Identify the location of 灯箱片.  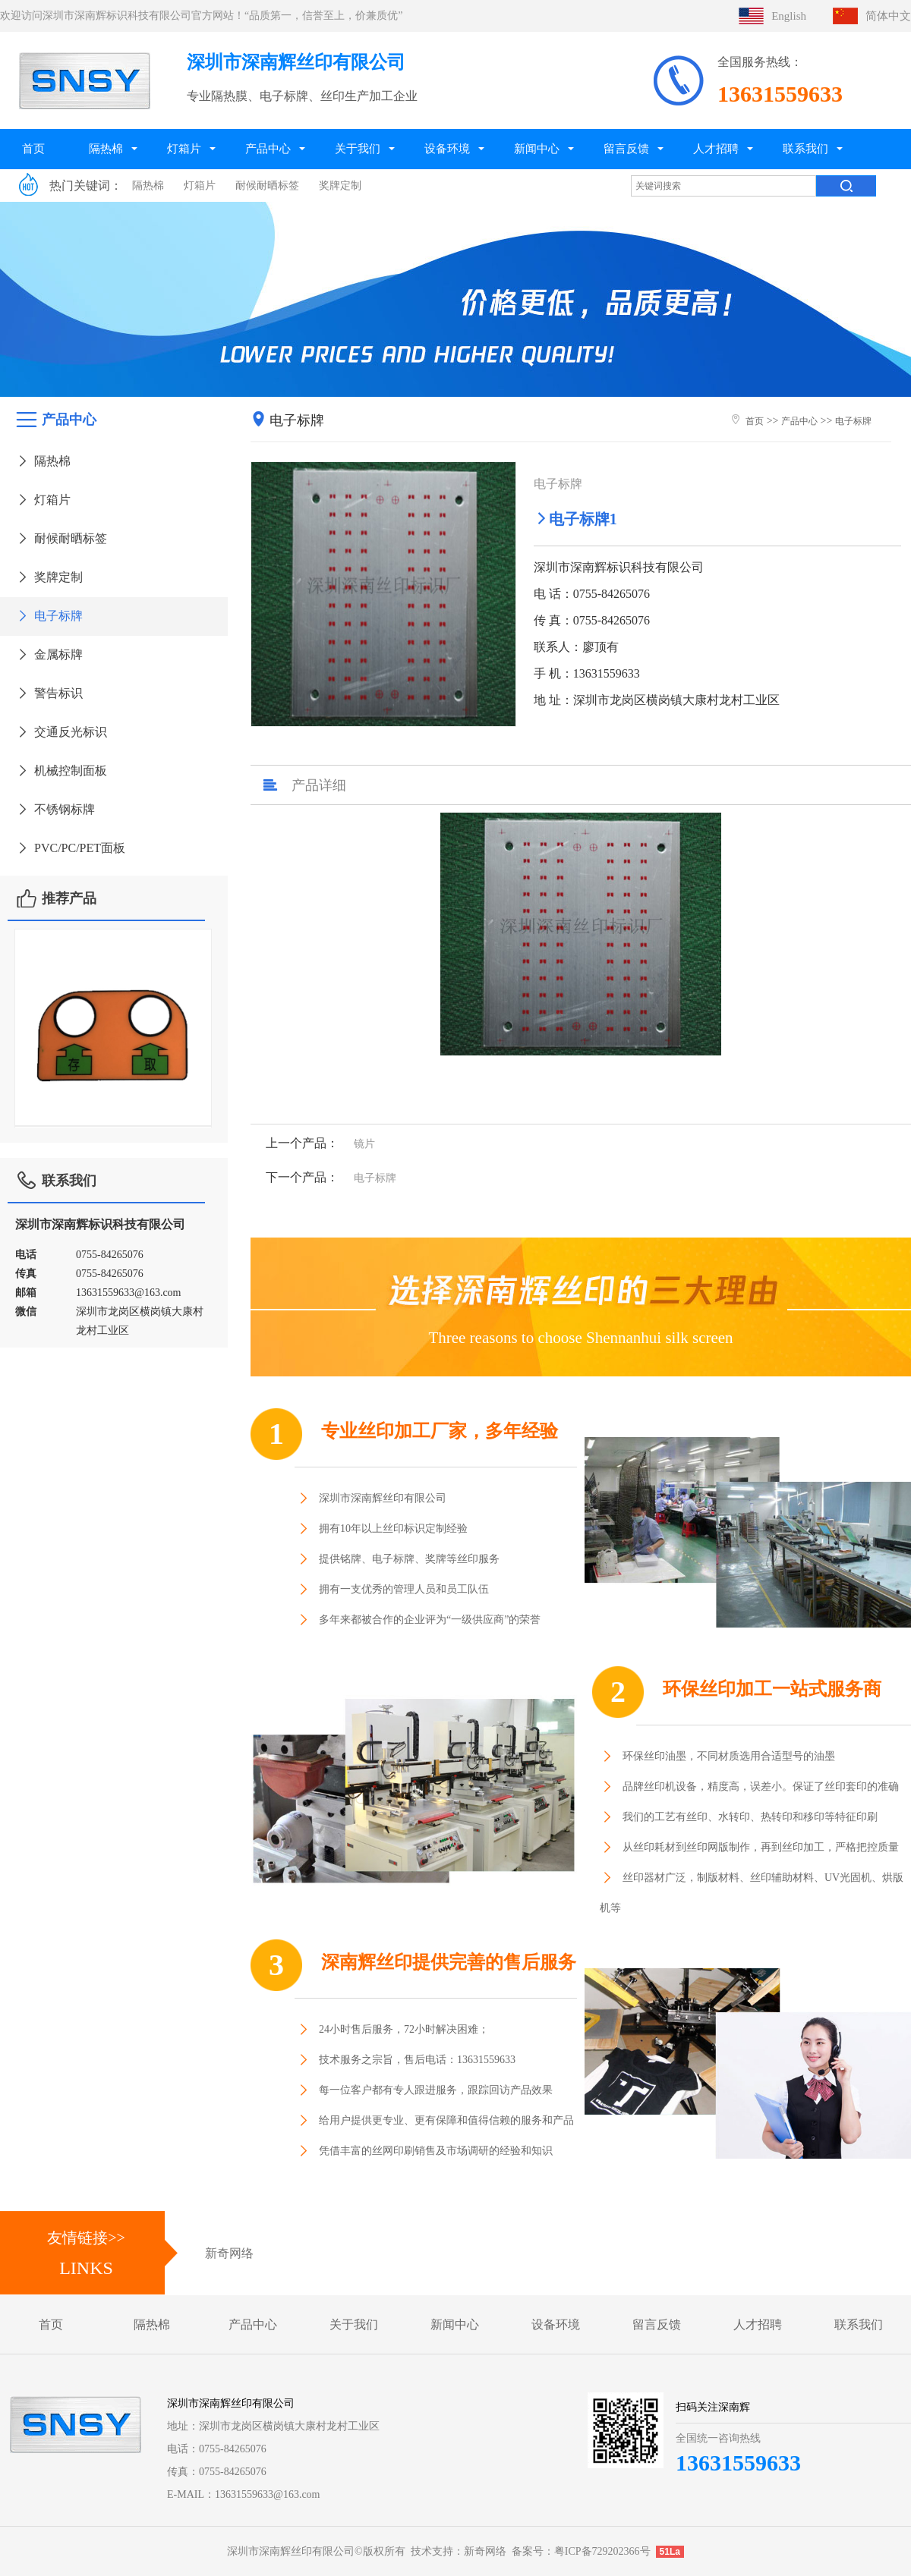
(184, 148).